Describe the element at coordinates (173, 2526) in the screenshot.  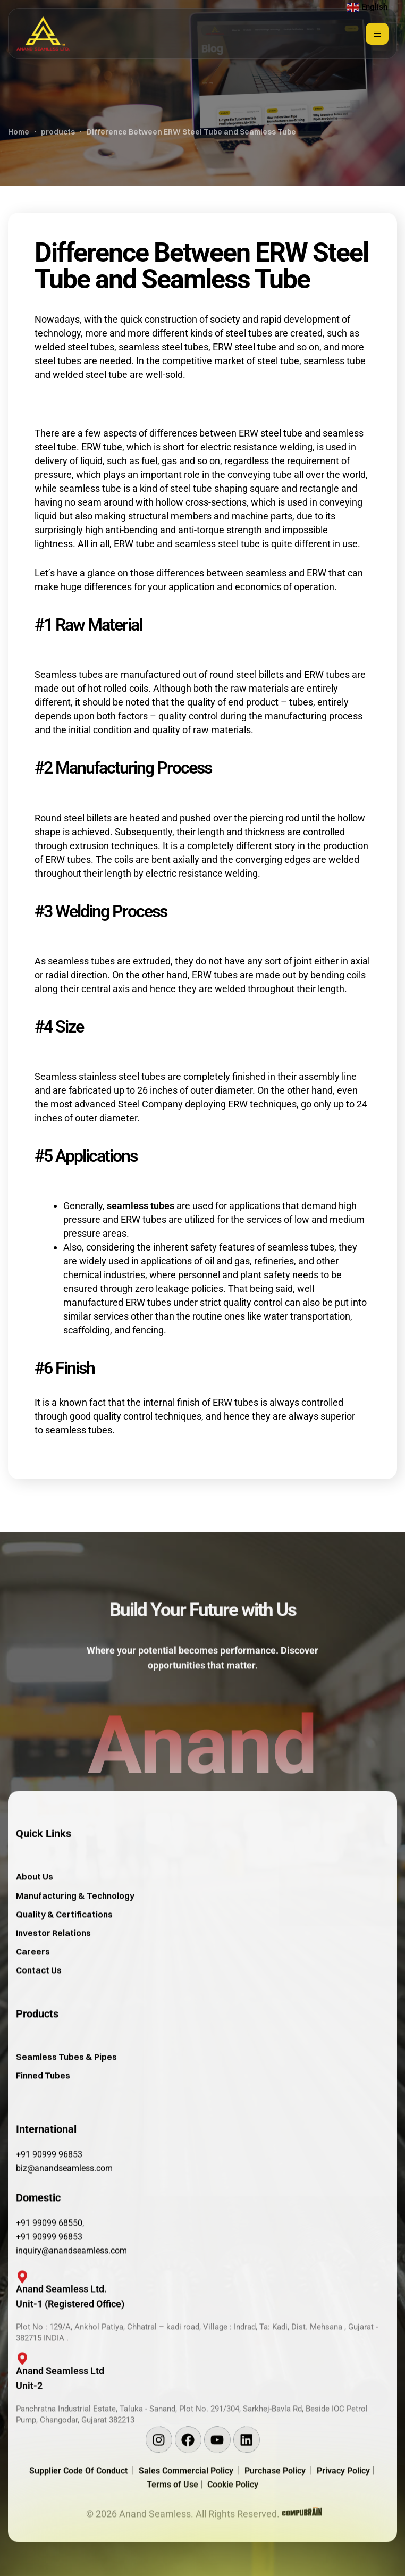
I see `Terms of Use` at that location.